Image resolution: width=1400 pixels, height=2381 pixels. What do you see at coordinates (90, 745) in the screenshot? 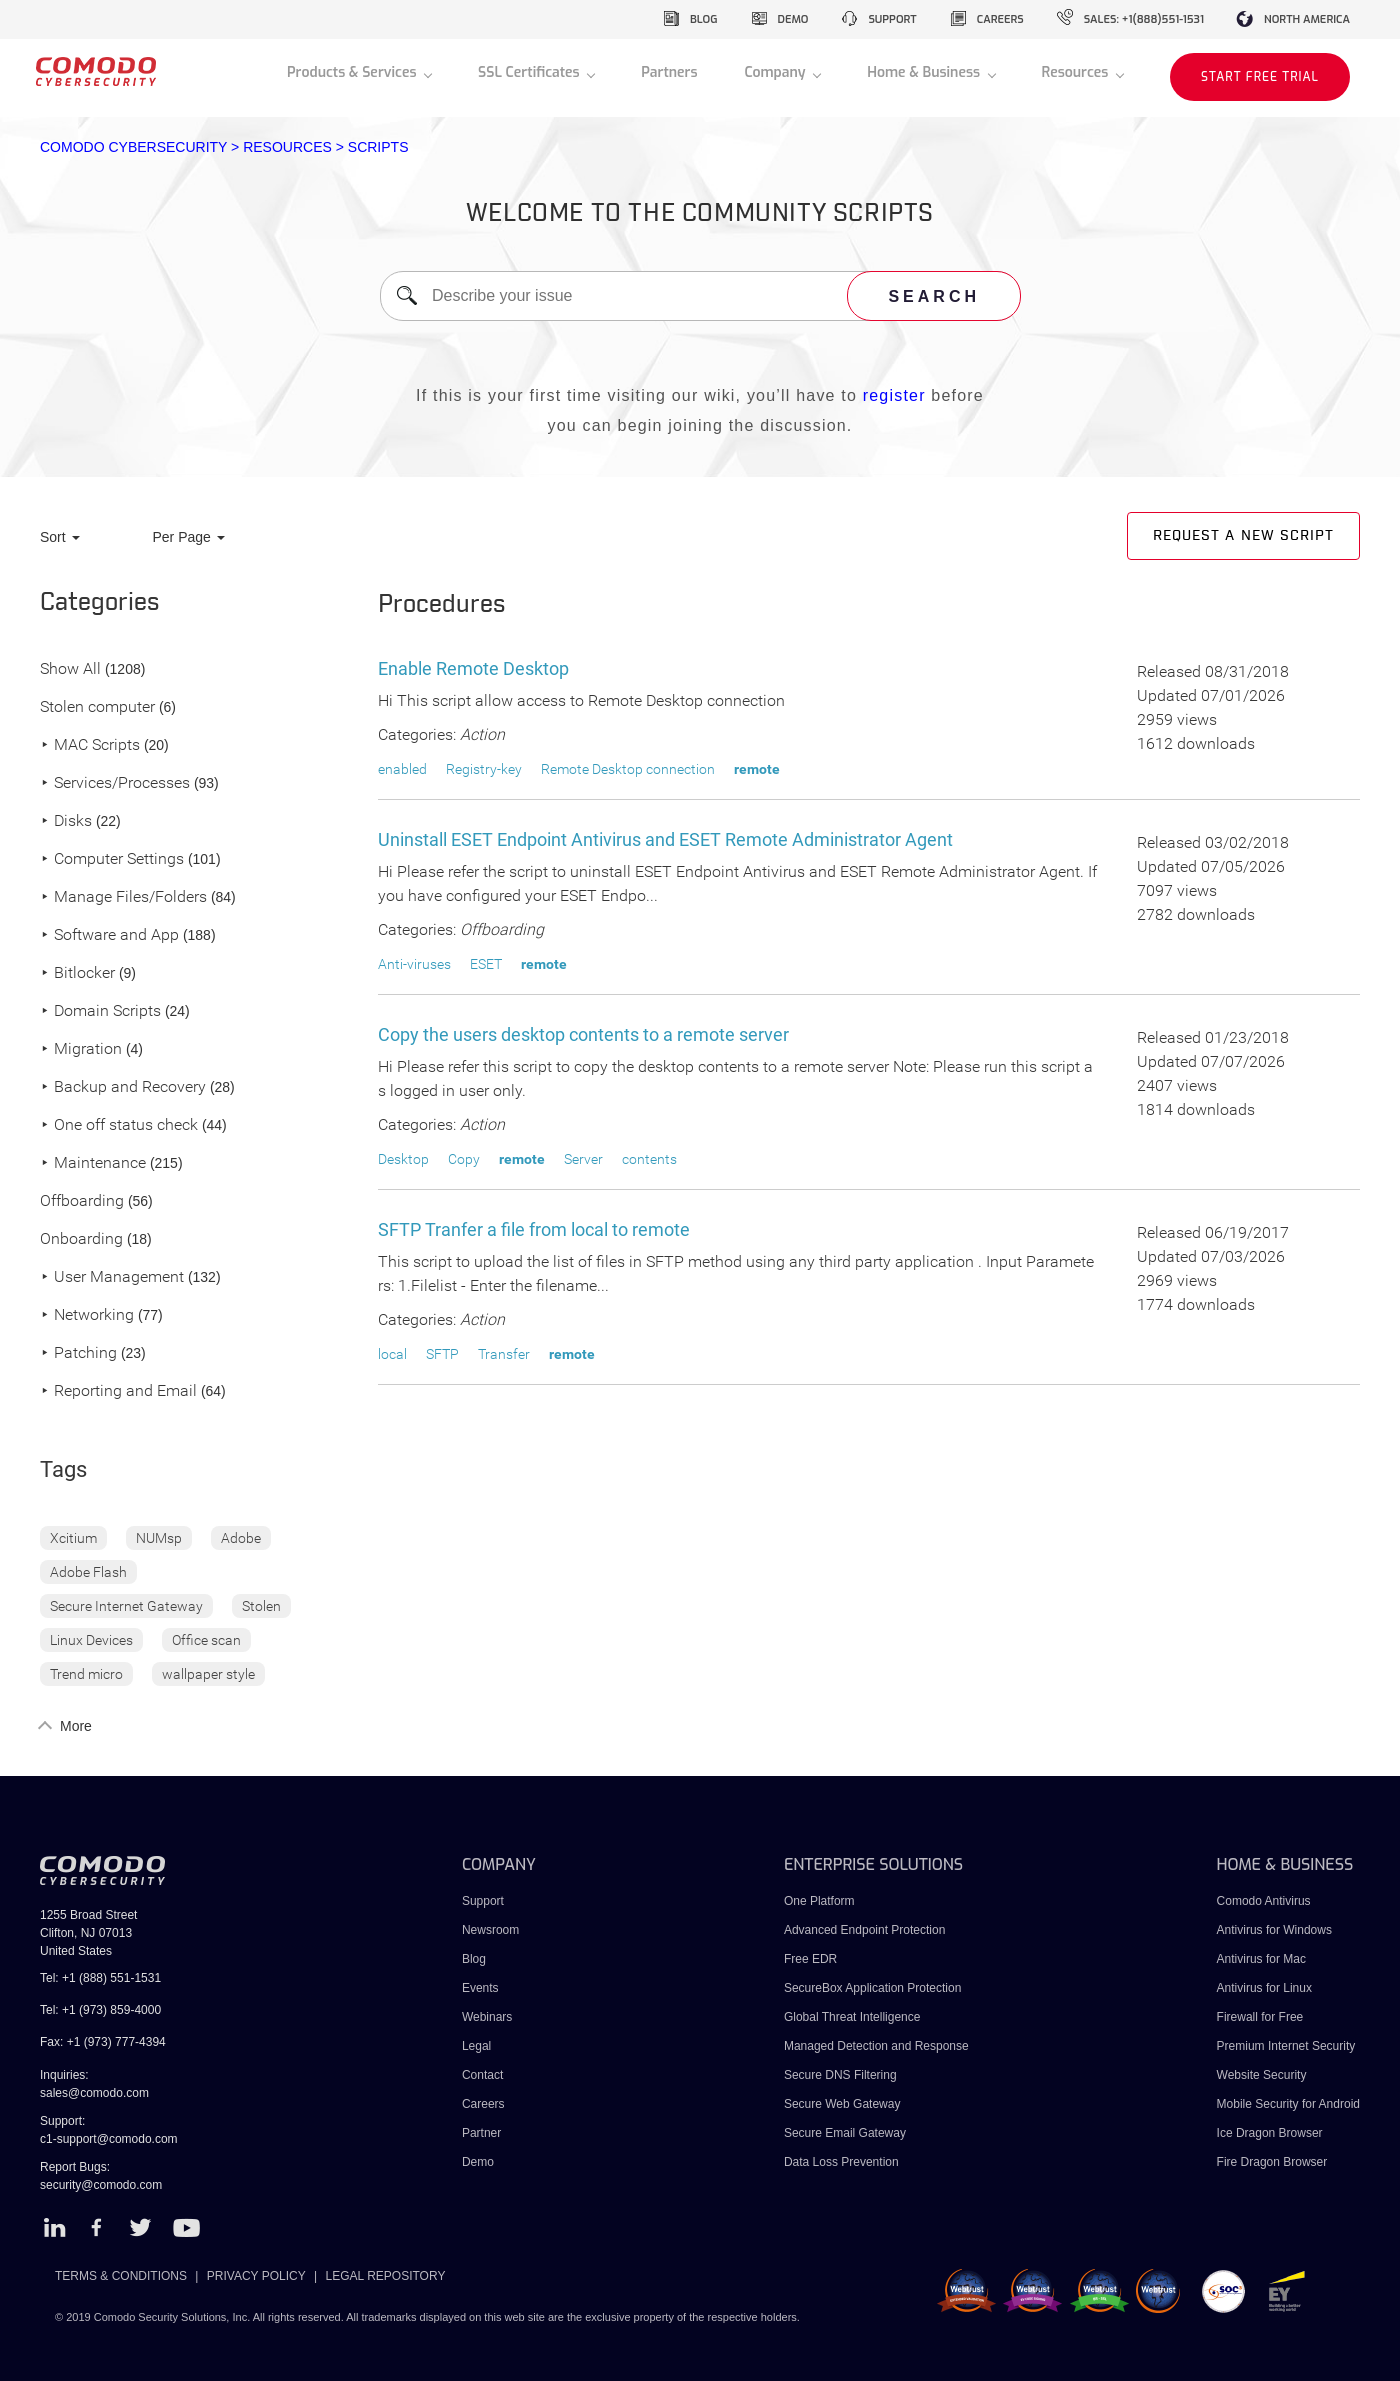
I see `MAC Scripts` at bounding box center [90, 745].